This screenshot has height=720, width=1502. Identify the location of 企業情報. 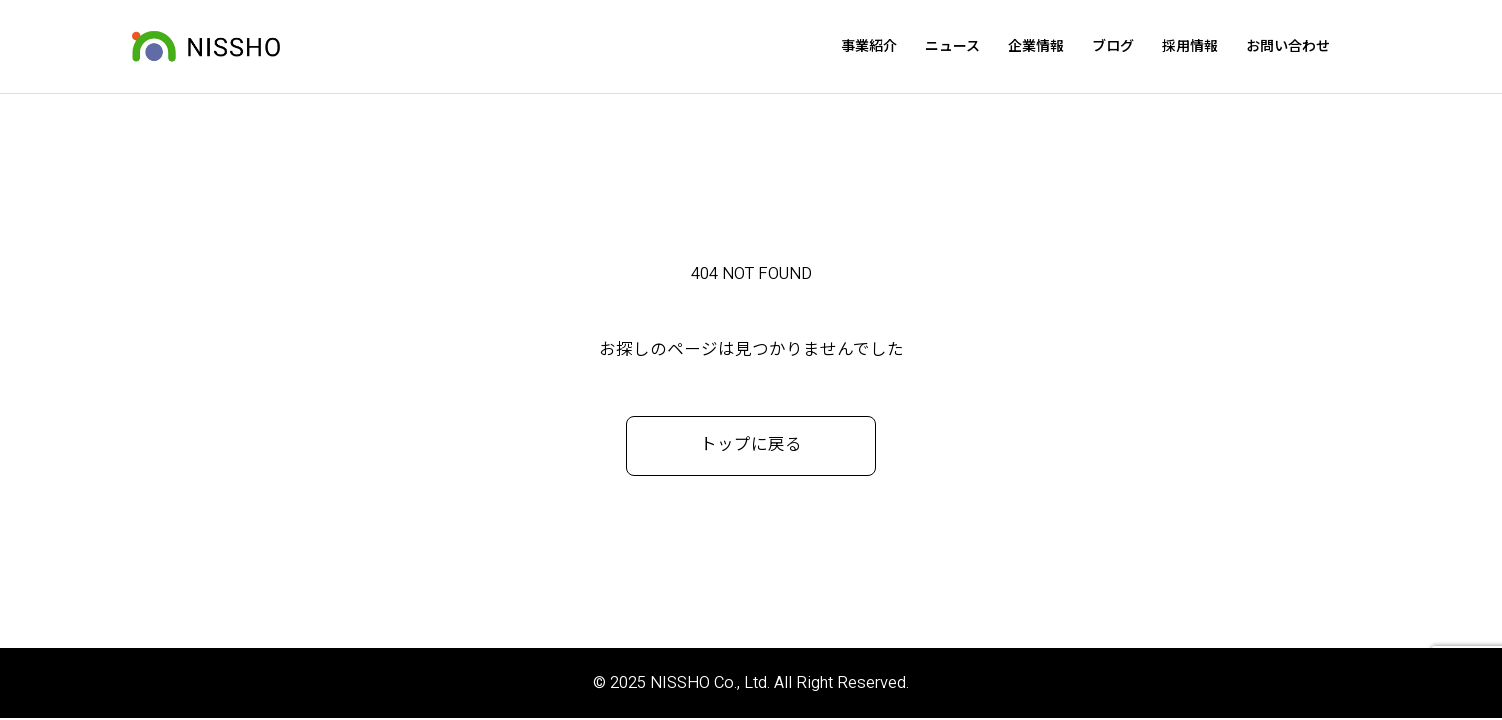
(1073, 48).